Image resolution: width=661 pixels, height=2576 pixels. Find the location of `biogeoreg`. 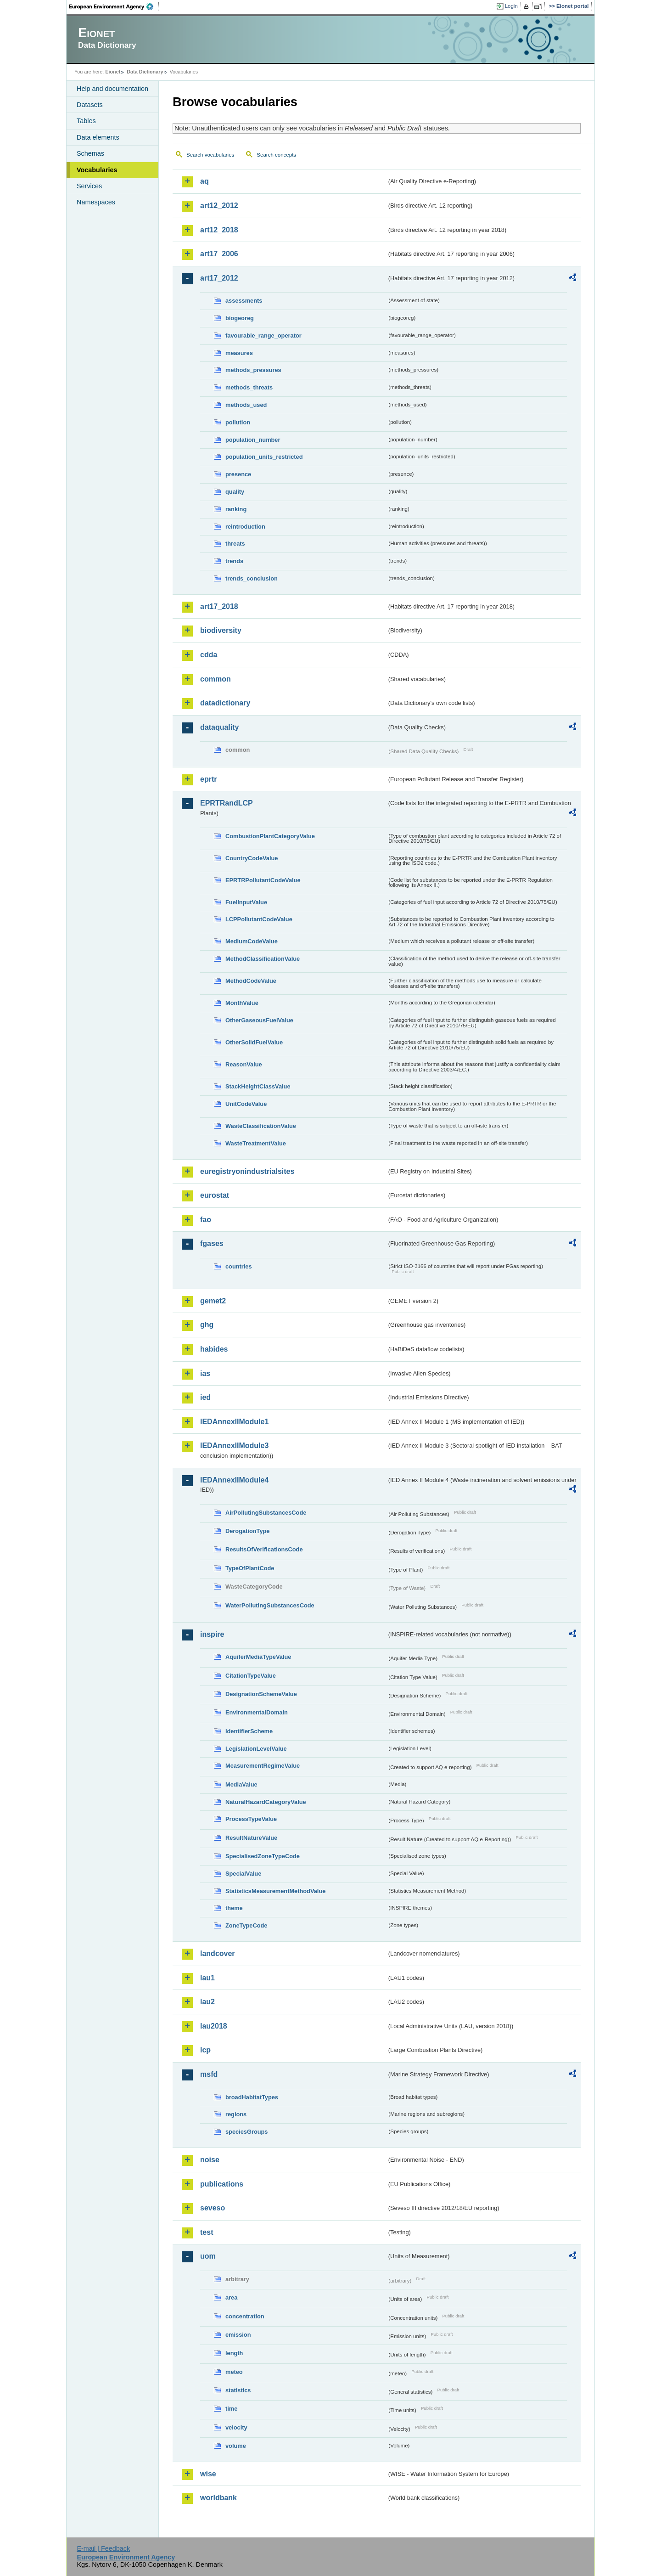

biogeoreg is located at coordinates (239, 318).